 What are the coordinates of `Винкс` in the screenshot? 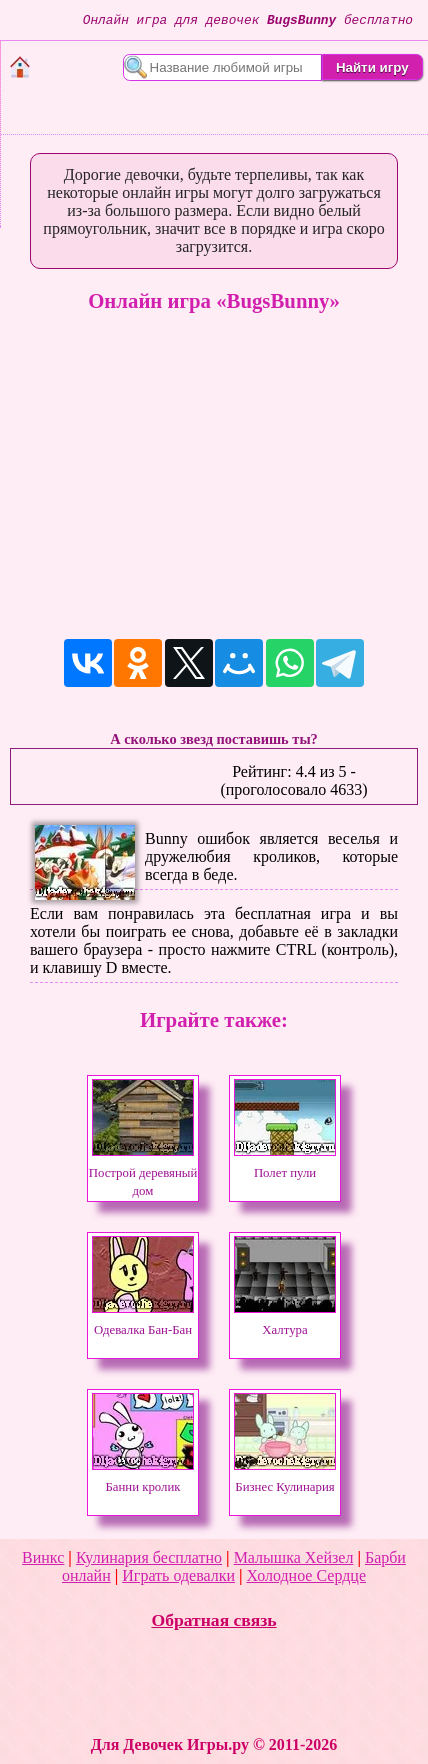 It's located at (43, 1557).